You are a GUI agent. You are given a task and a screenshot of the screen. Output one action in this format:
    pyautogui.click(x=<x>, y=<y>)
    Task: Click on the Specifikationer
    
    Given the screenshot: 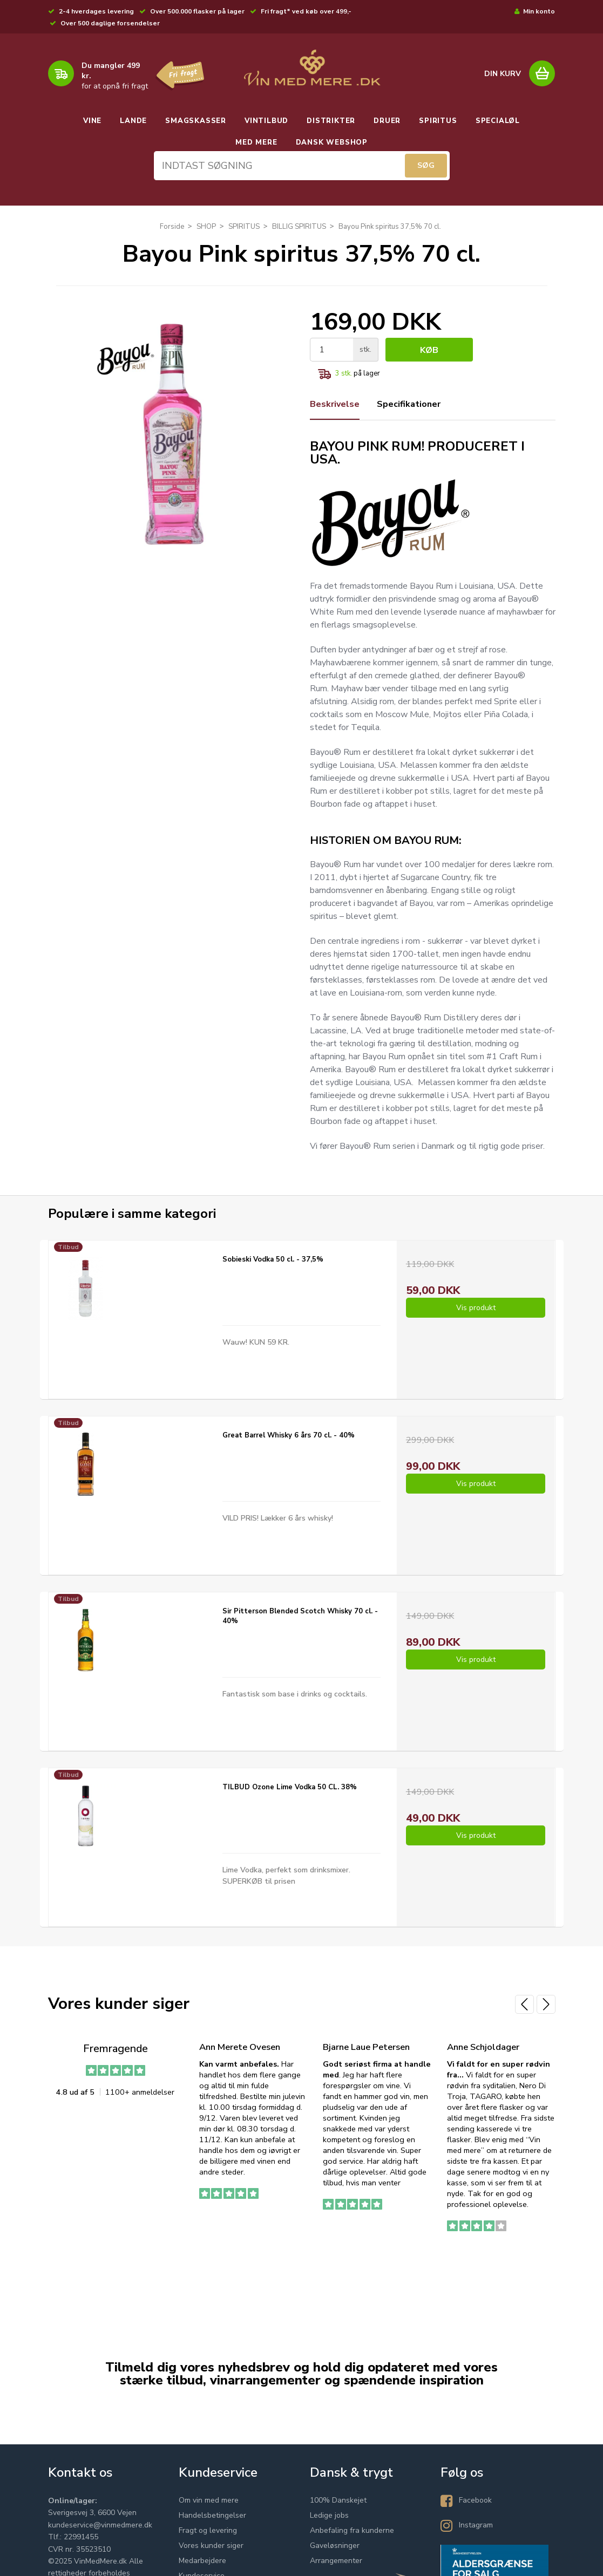 What is the action you would take?
    pyautogui.click(x=409, y=404)
    